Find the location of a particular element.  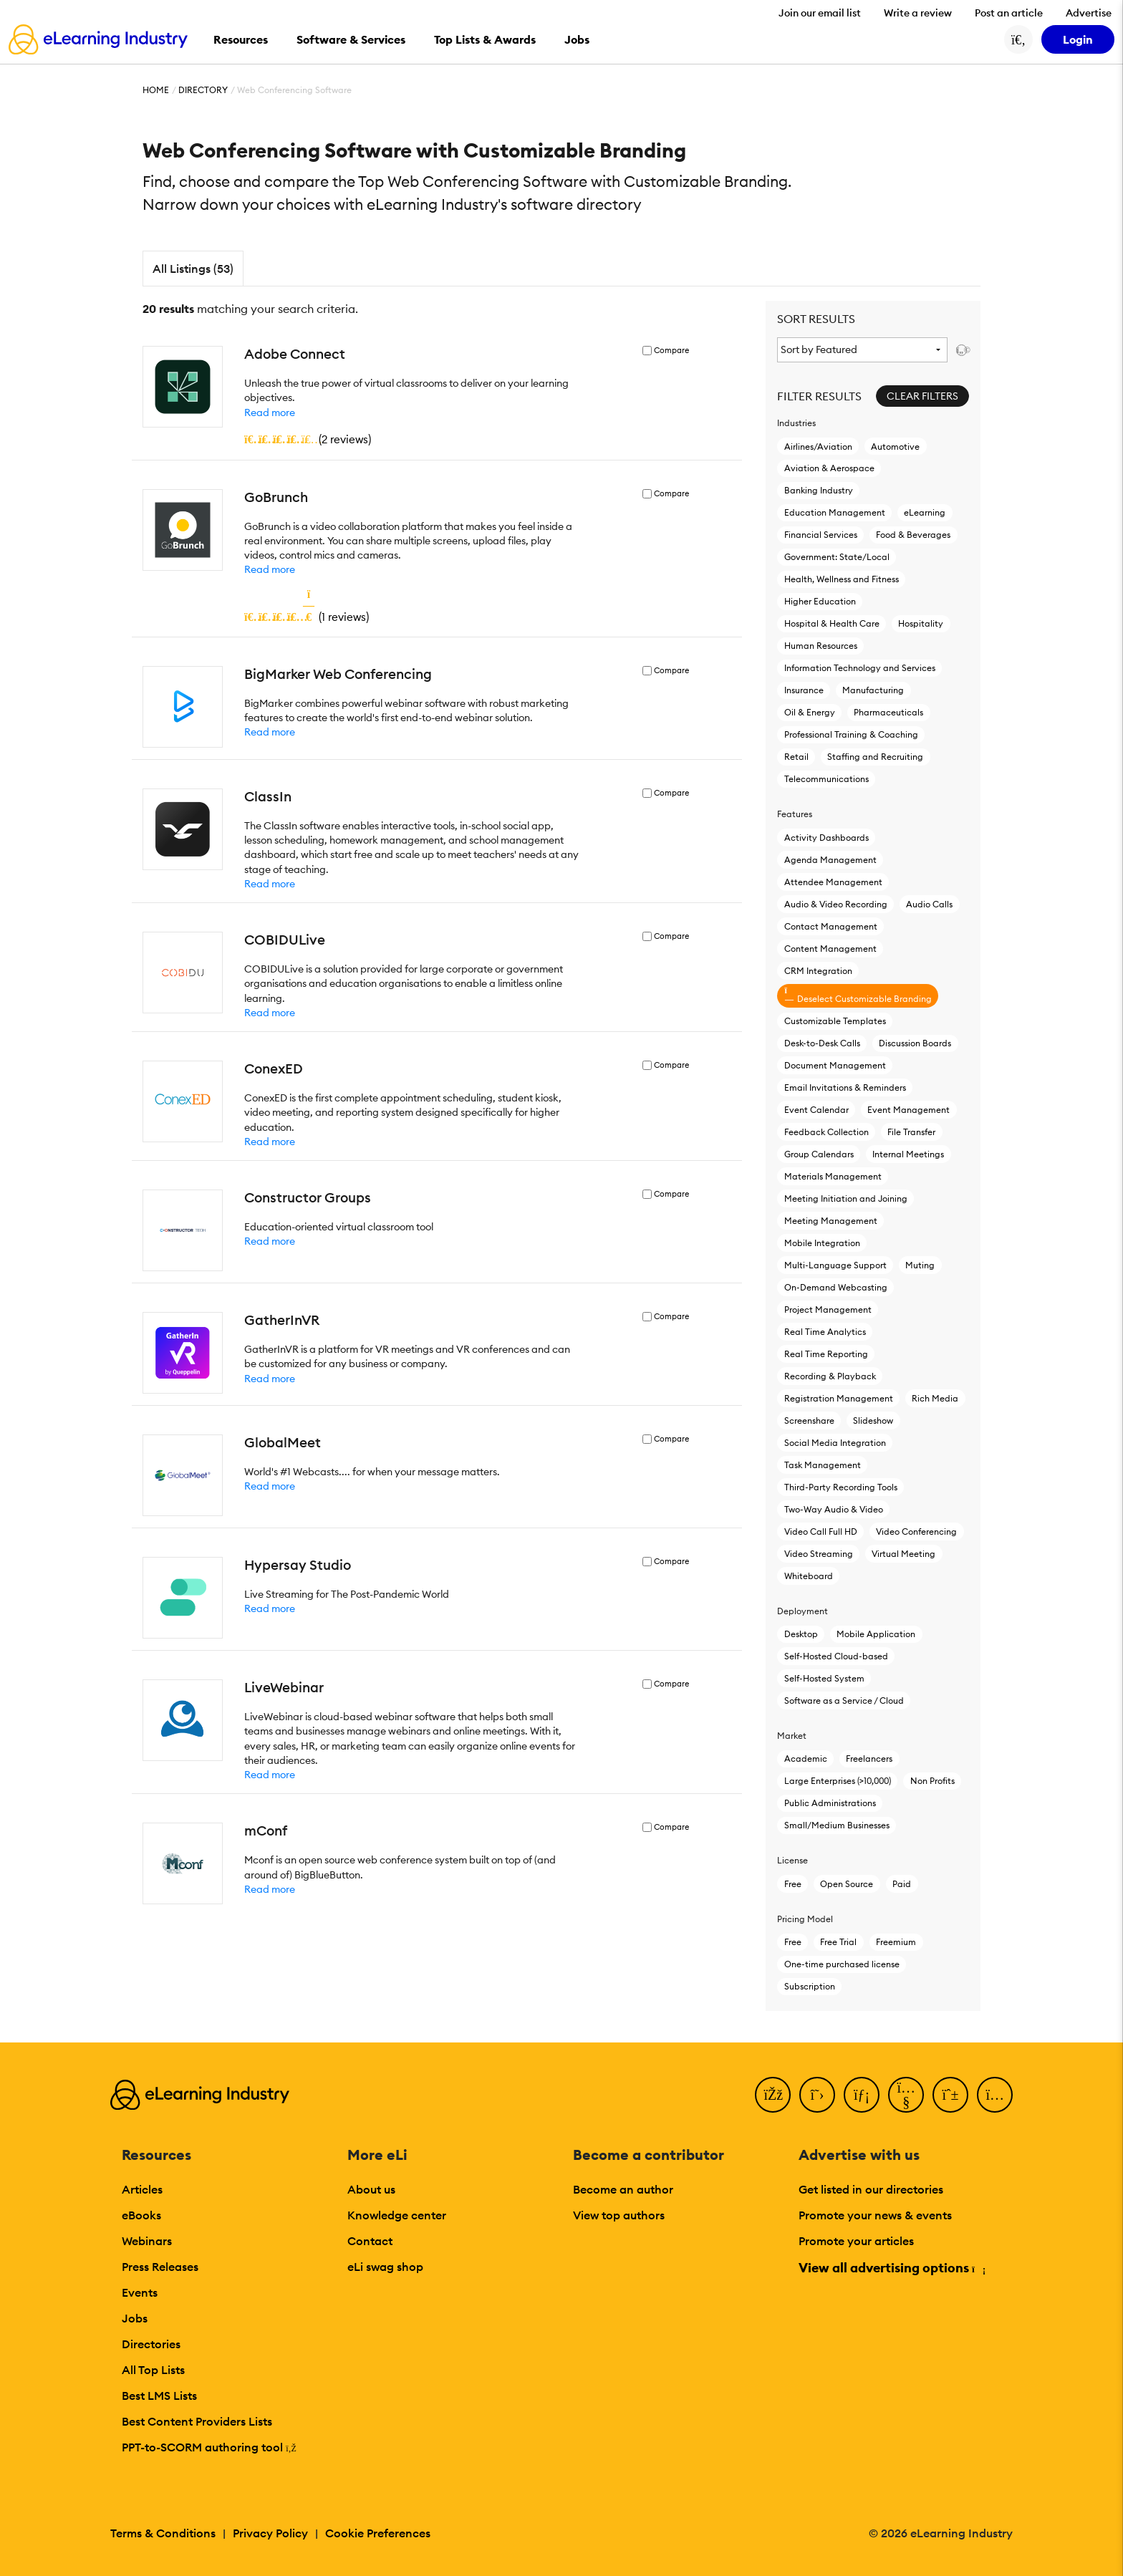

Internal Meetings is located at coordinates (908, 1154).